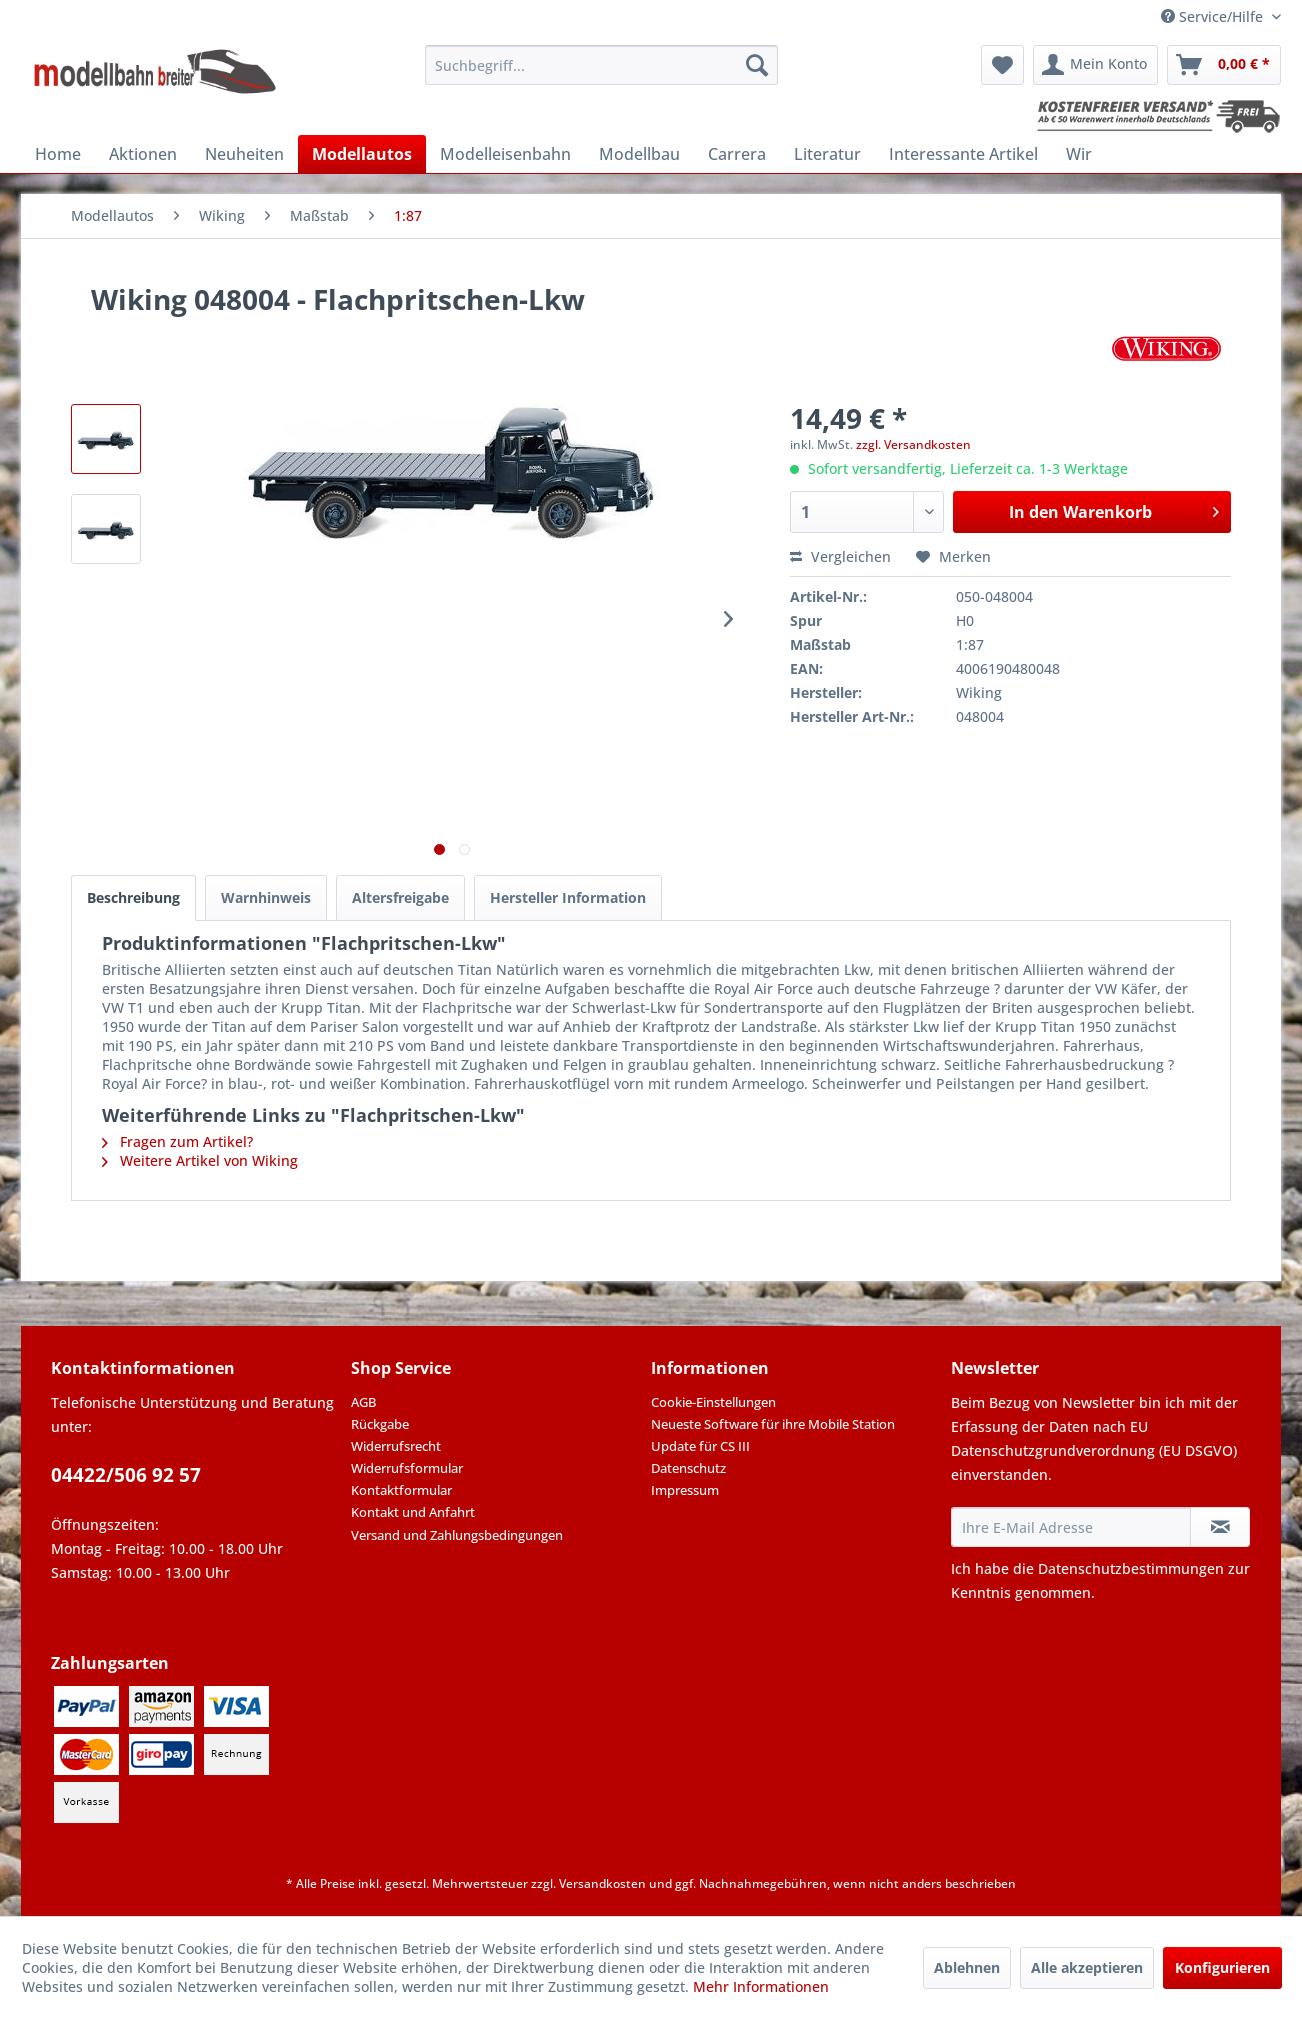 The height and width of the screenshot is (2018, 1302). I want to click on Alle akzeptieren, so click(1087, 1967).